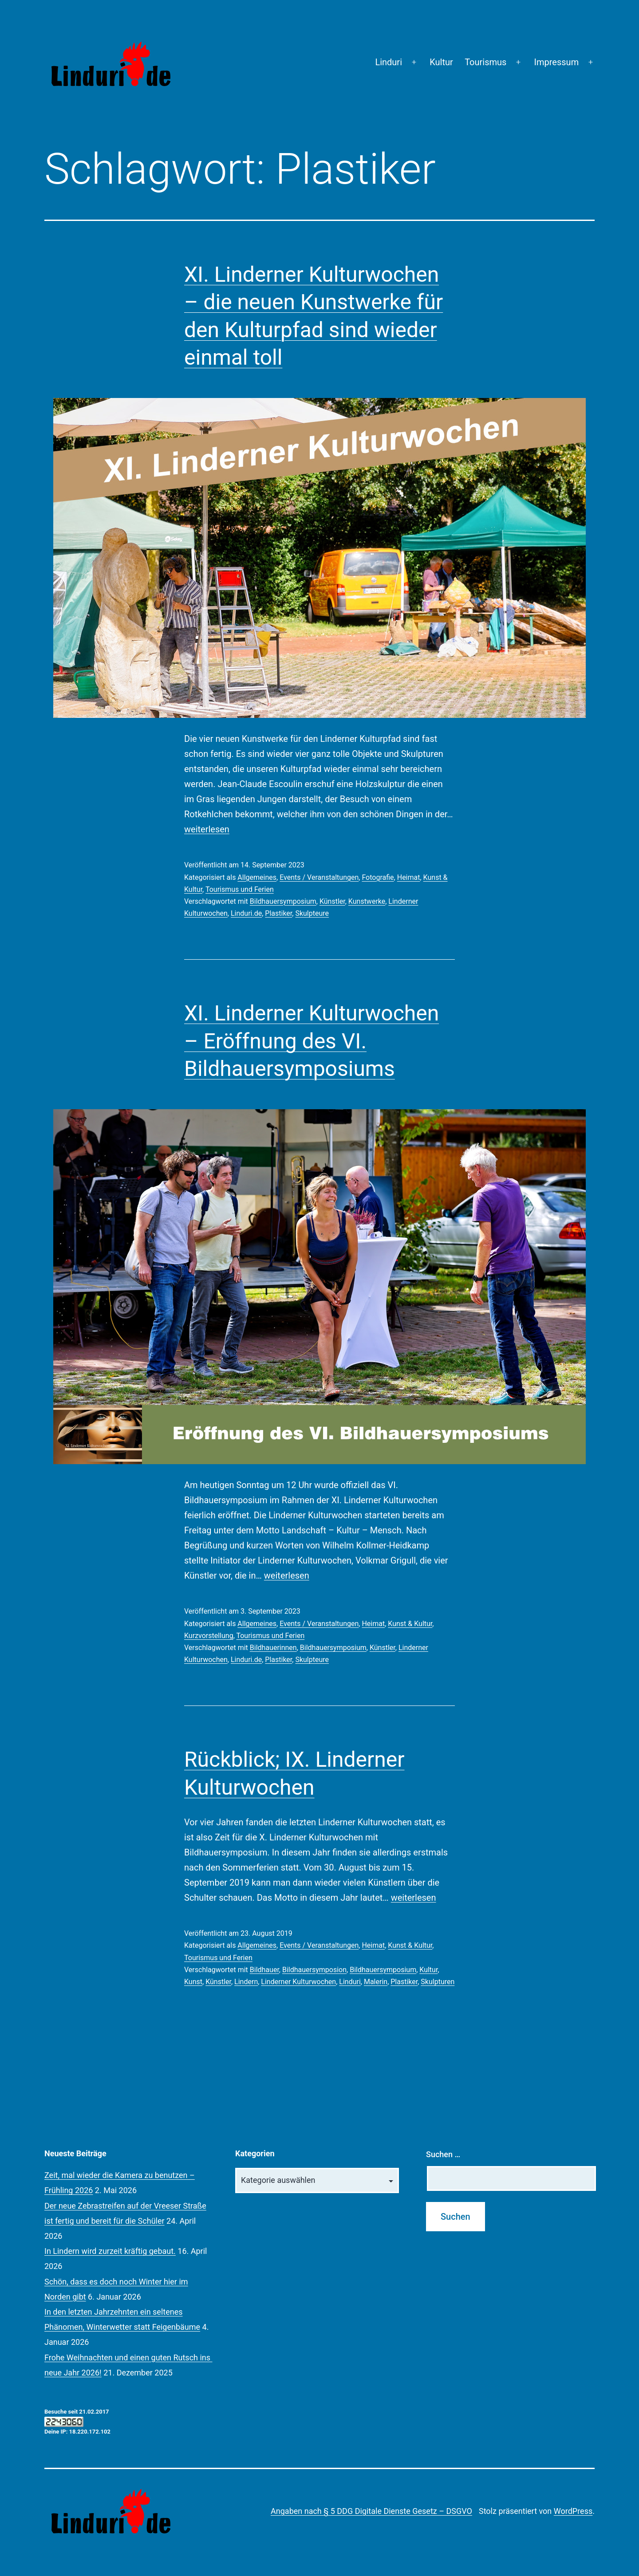  What do you see at coordinates (314, 1969) in the screenshot?
I see `Bildhauersymposion` at bounding box center [314, 1969].